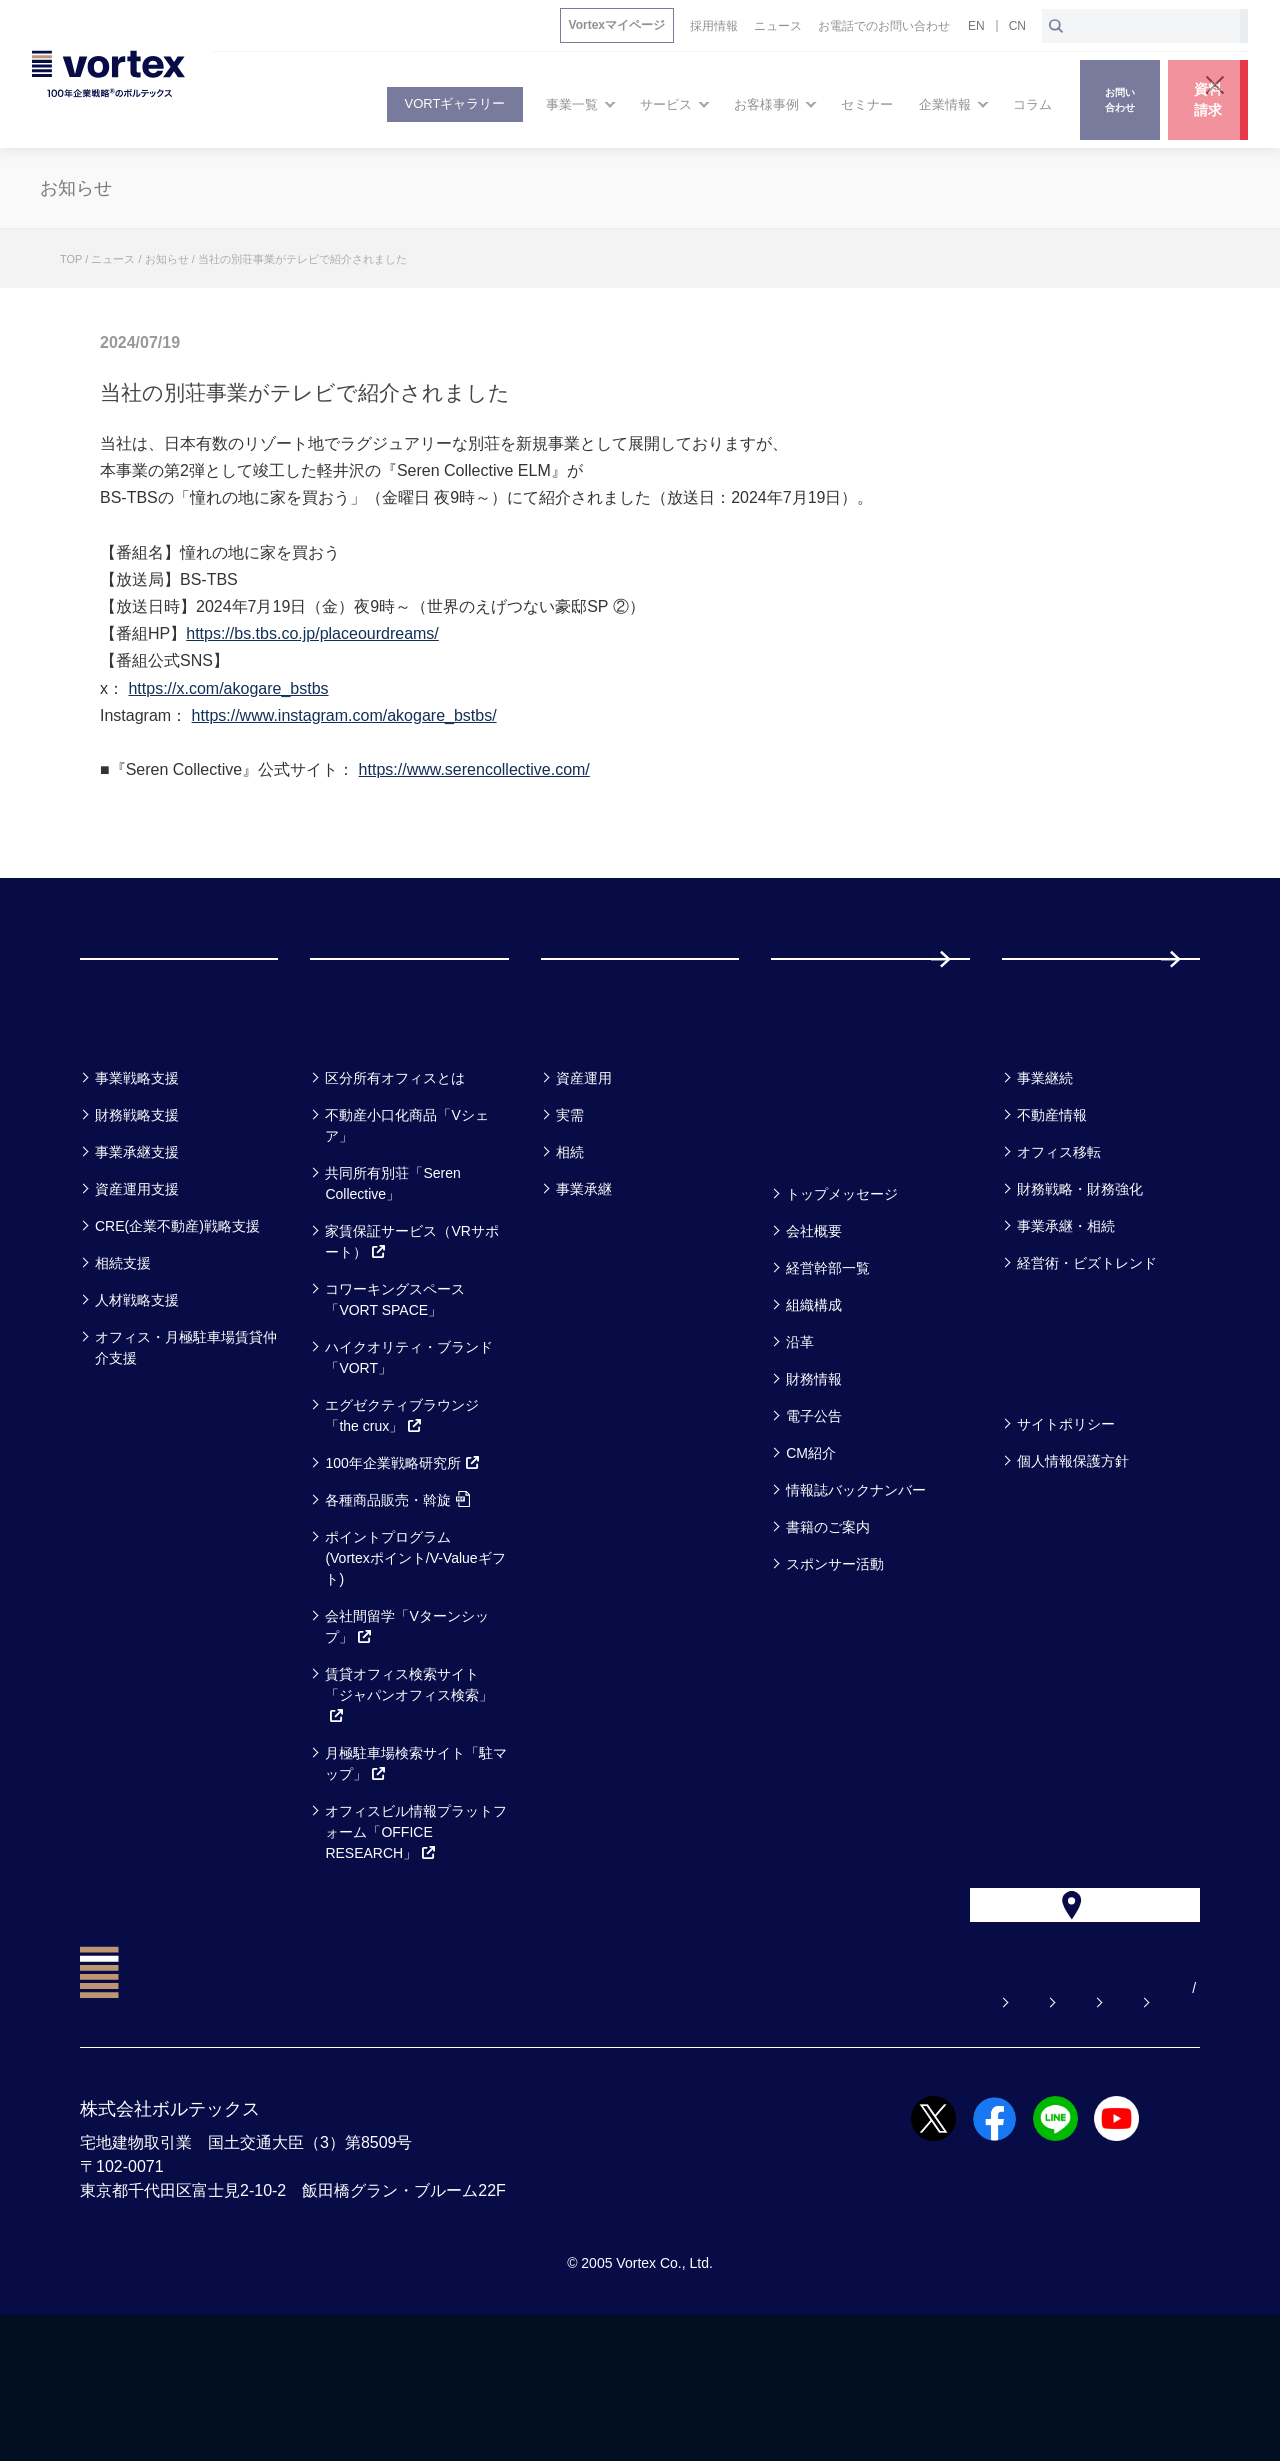 The width and height of the screenshot is (1280, 2461). Describe the element at coordinates (128, 1127) in the screenshot. I see `事業一覧` at that location.